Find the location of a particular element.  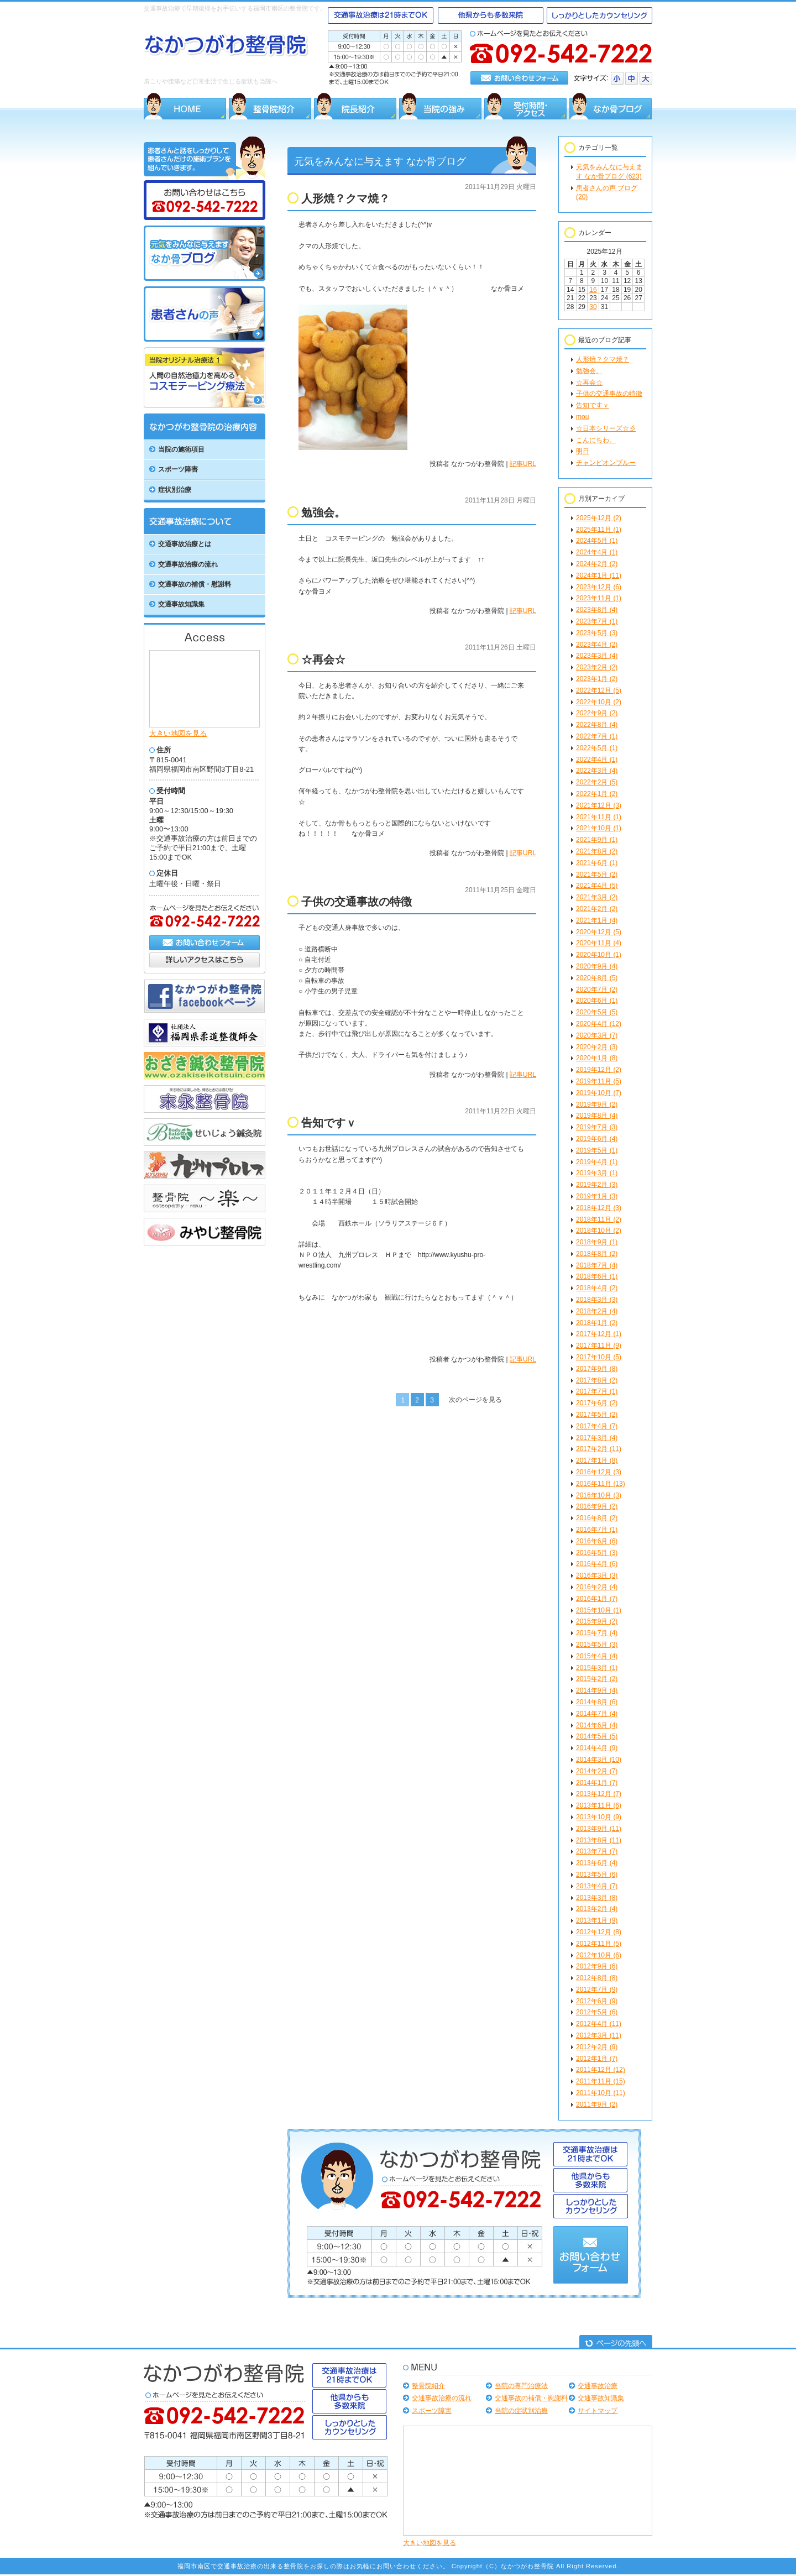

交通事故治療の流れ is located at coordinates (442, 2398).